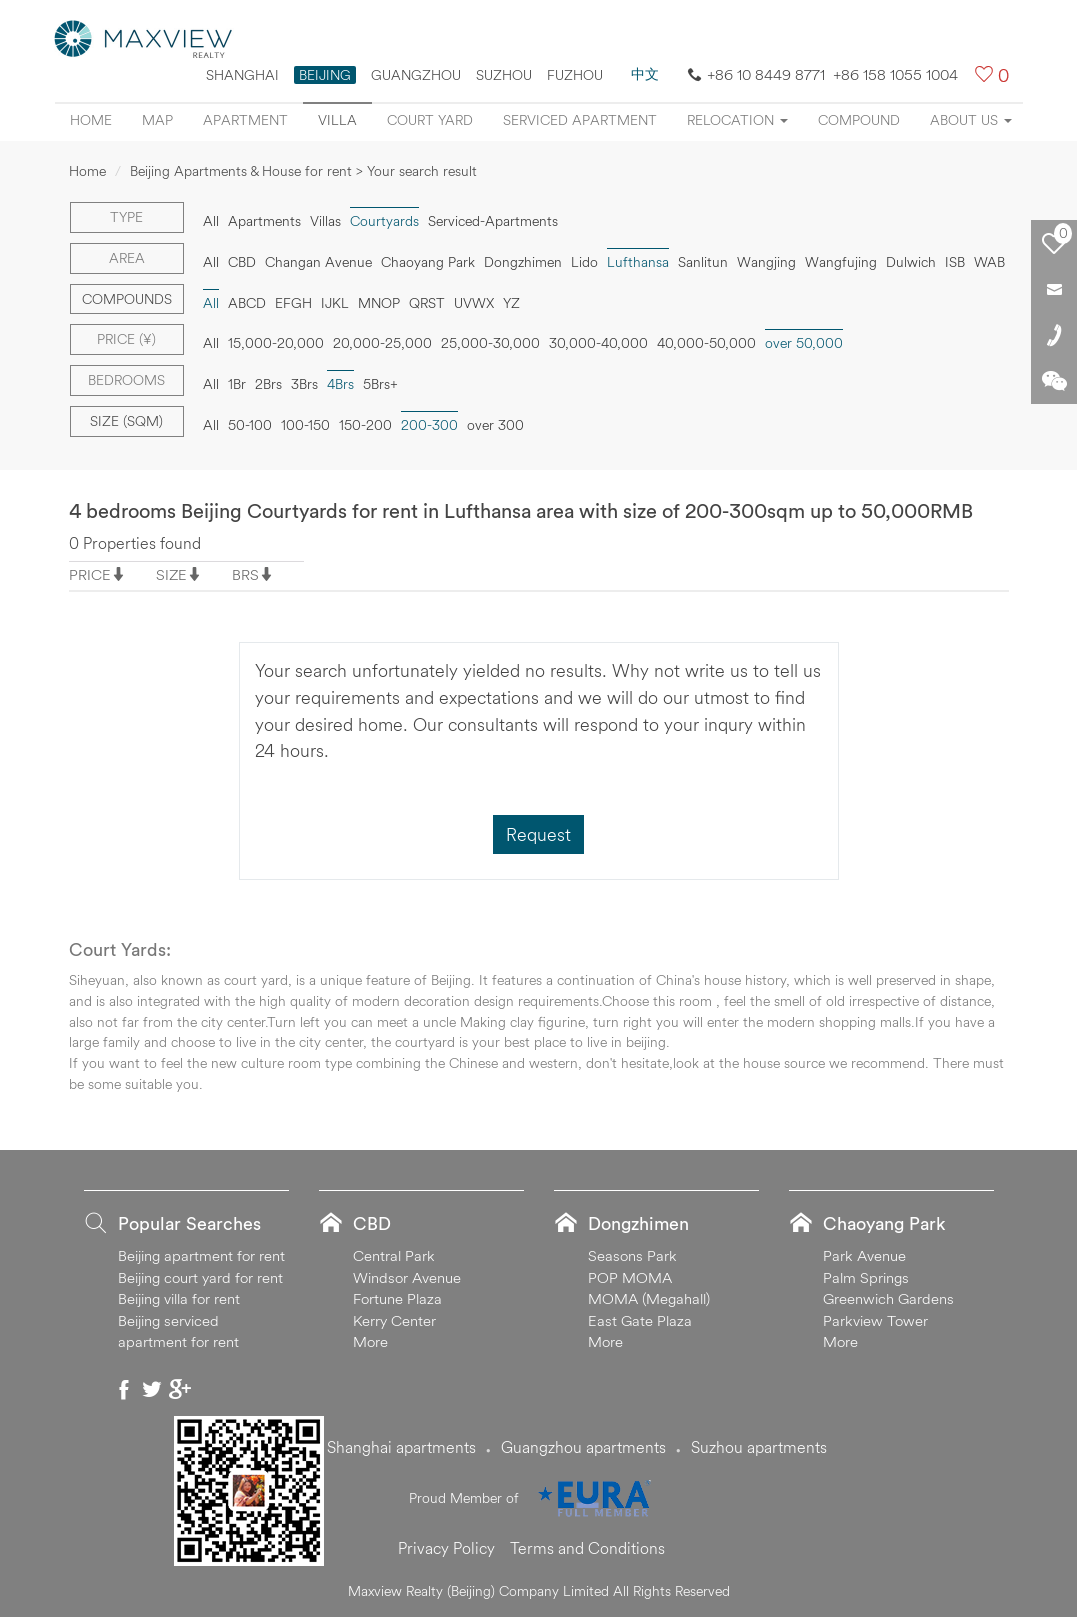 Image resolution: width=1077 pixels, height=1617 pixels. I want to click on Dongzhimen, so click(523, 262).